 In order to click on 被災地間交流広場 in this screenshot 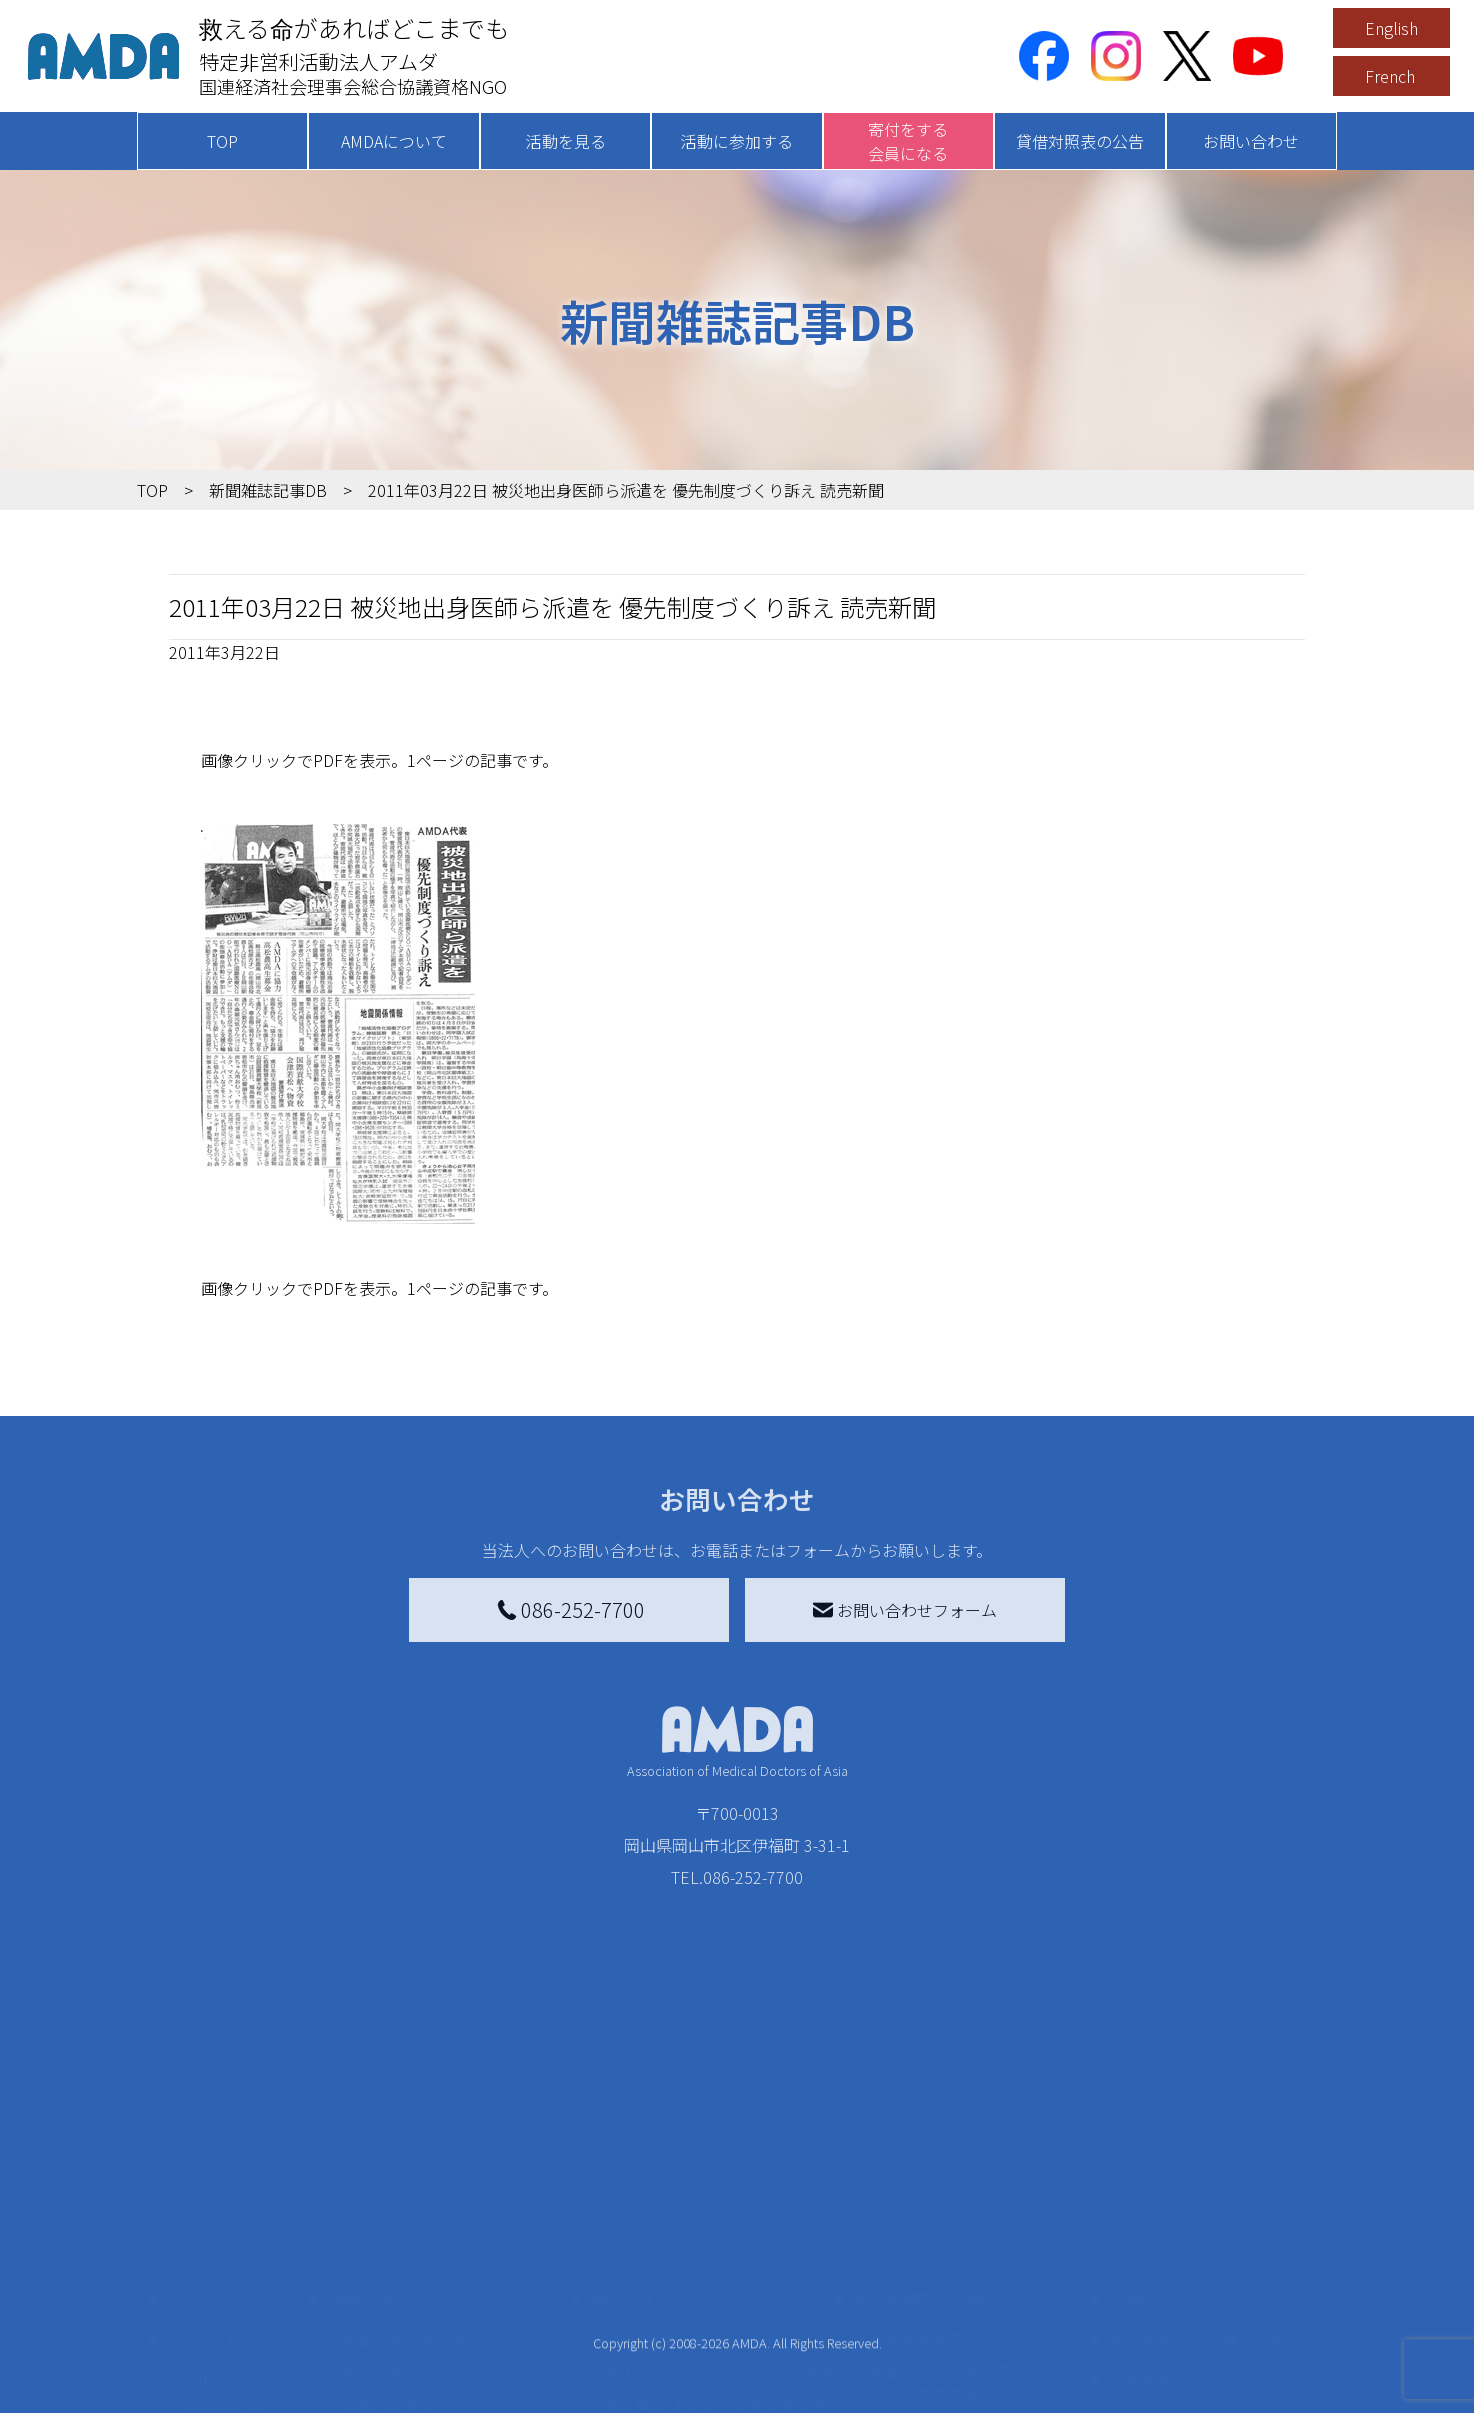, I will do `click(919, 2183)`.